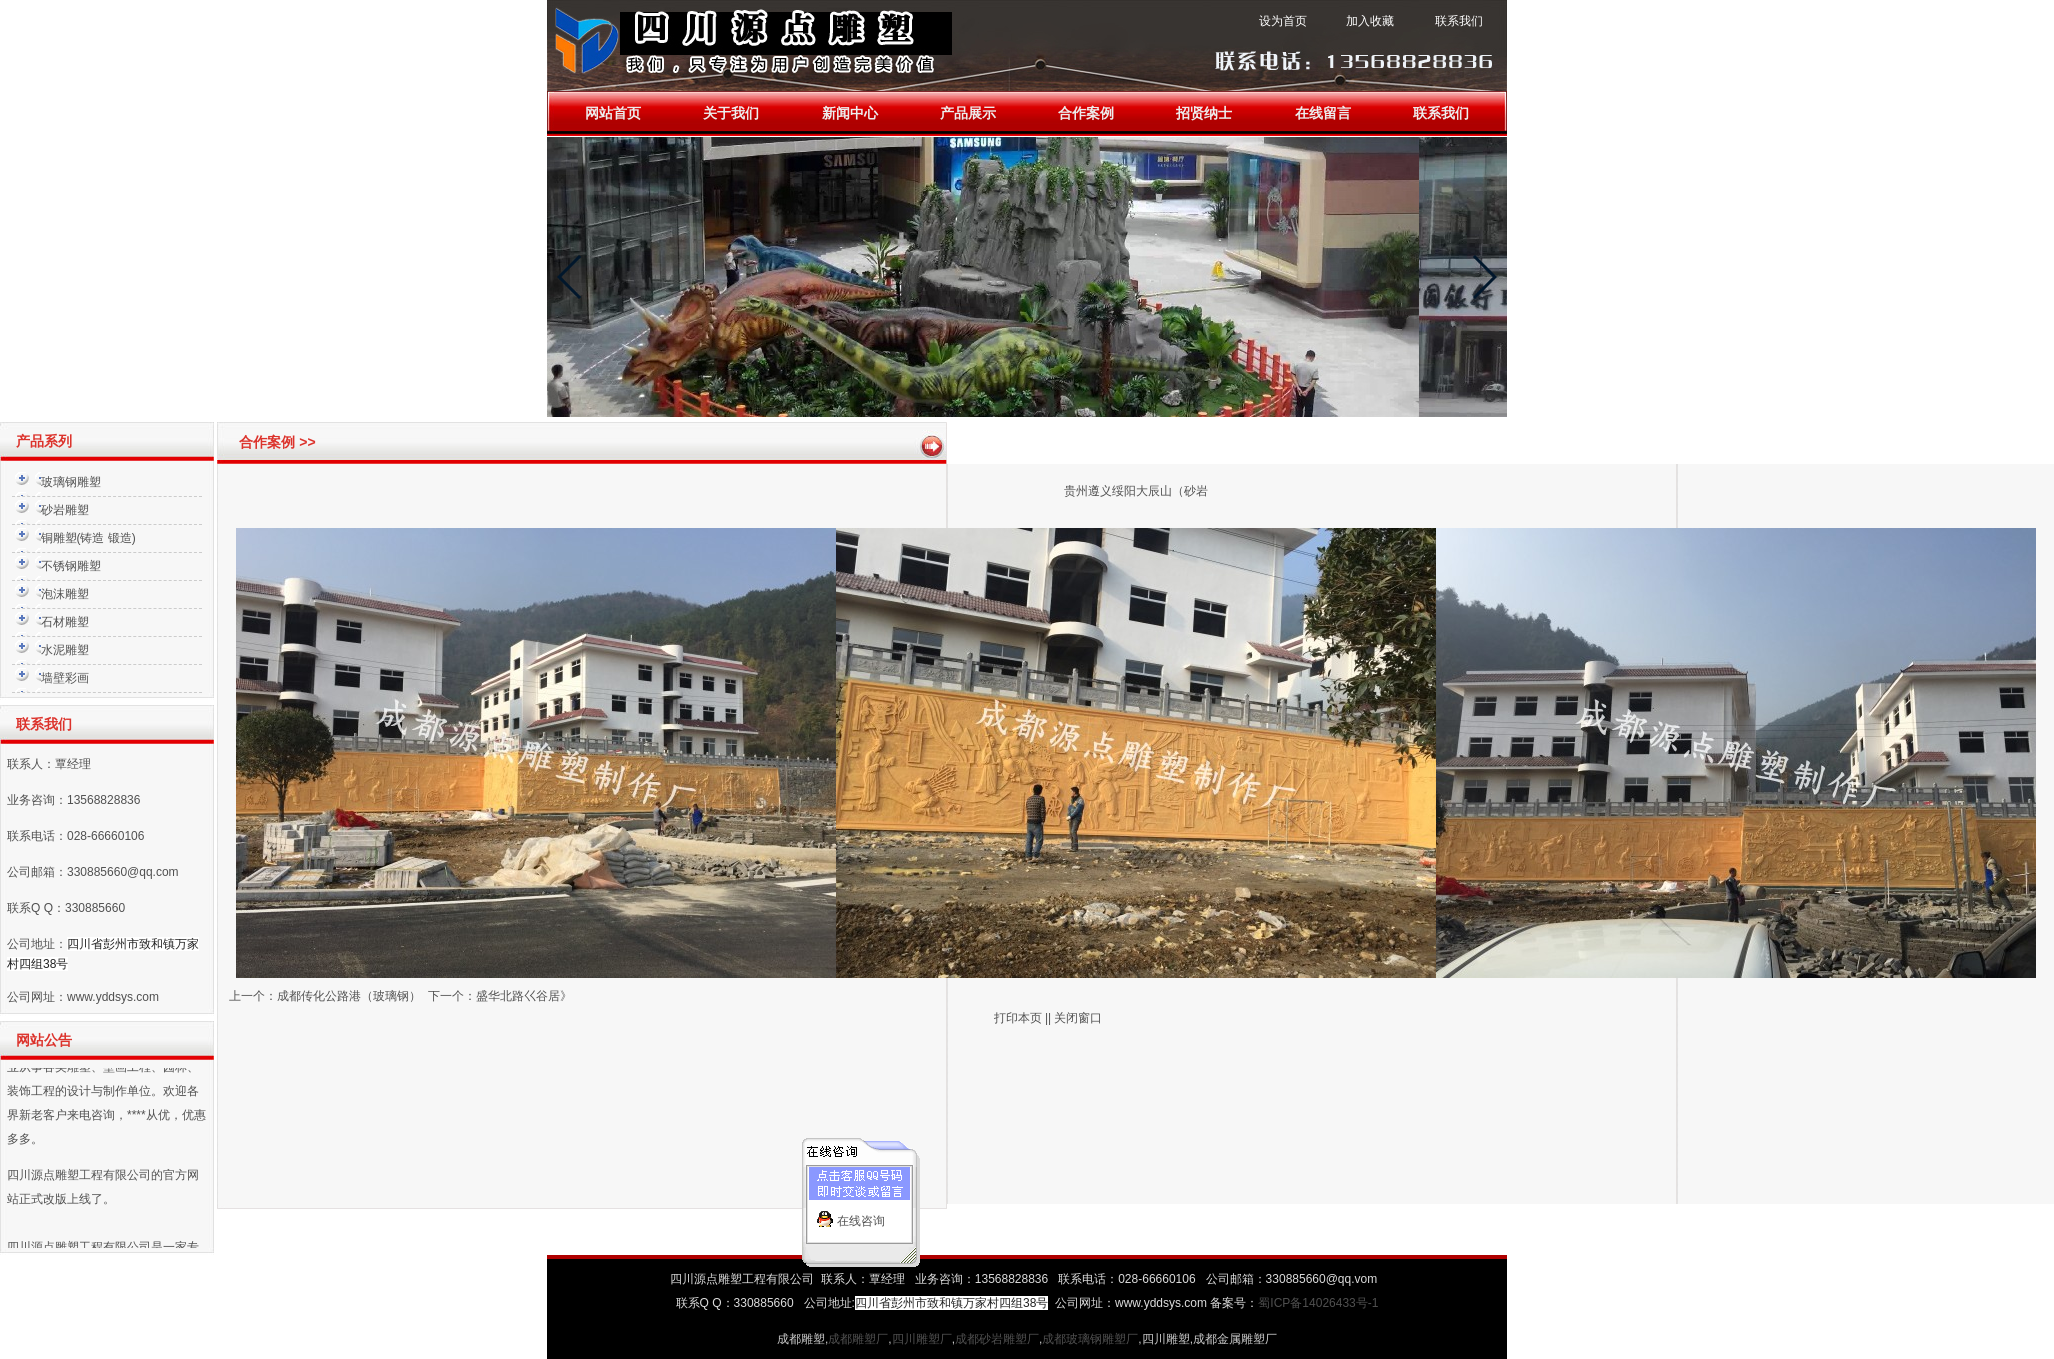 The height and width of the screenshot is (1359, 2054). I want to click on 网站首页, so click(613, 113).